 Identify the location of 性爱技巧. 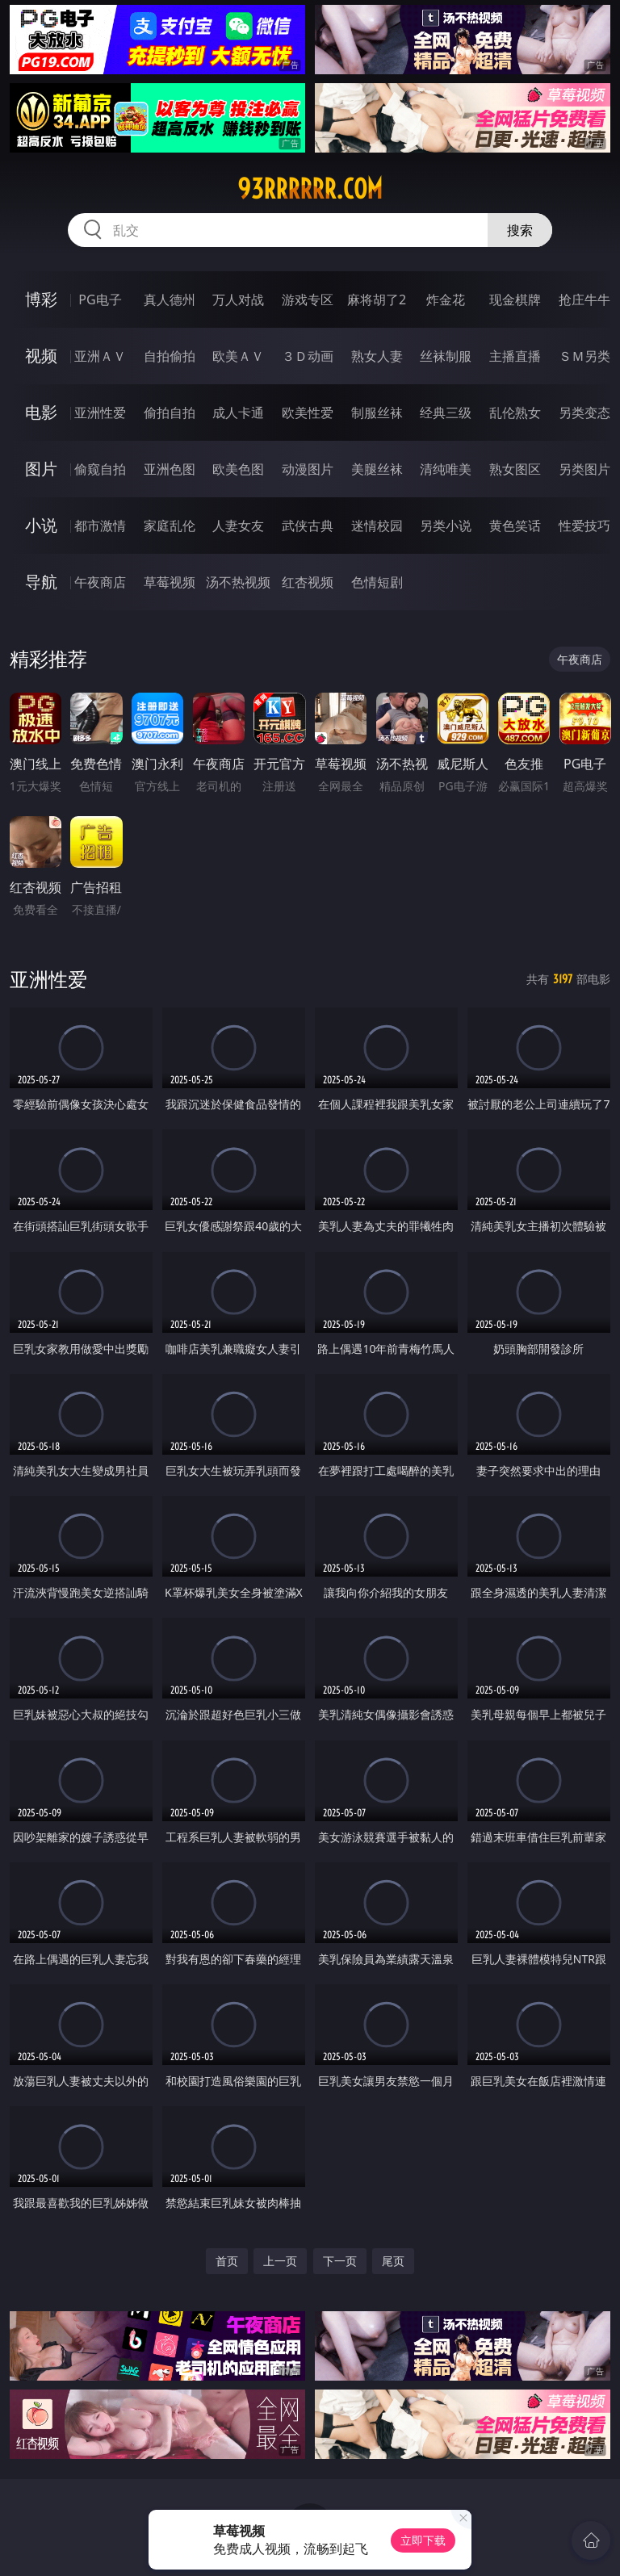
(584, 525).